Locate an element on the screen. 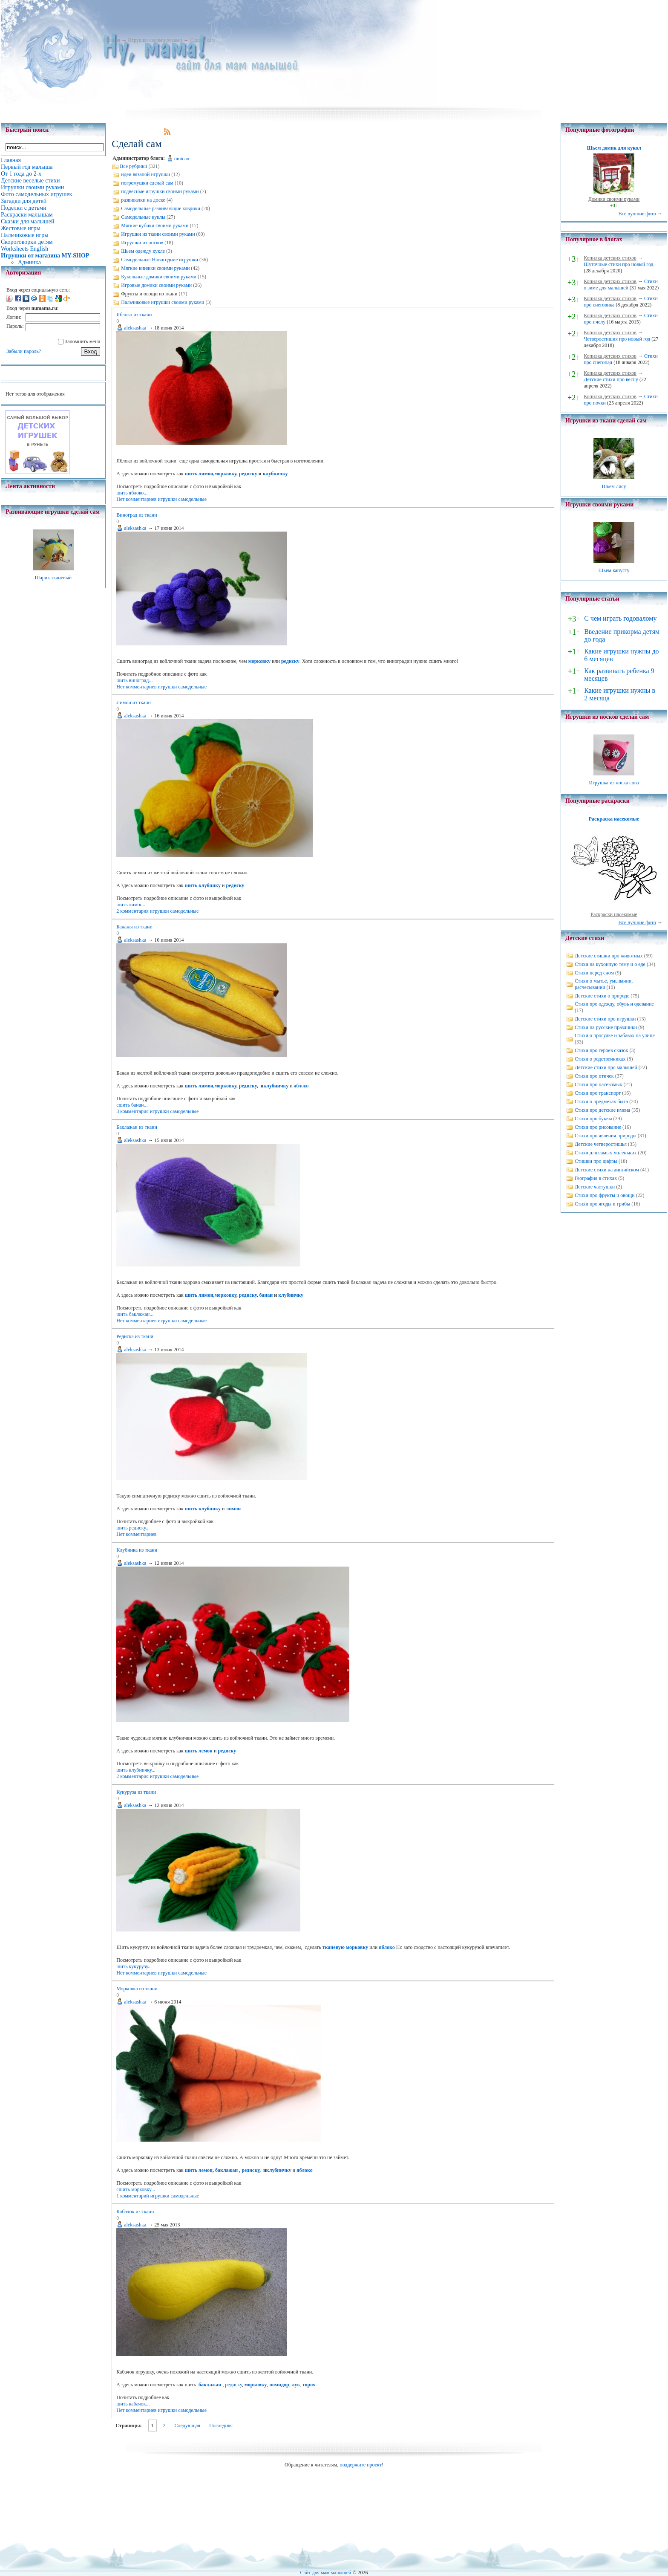 The height and width of the screenshot is (2576, 668). aleksashka is located at coordinates (135, 328).